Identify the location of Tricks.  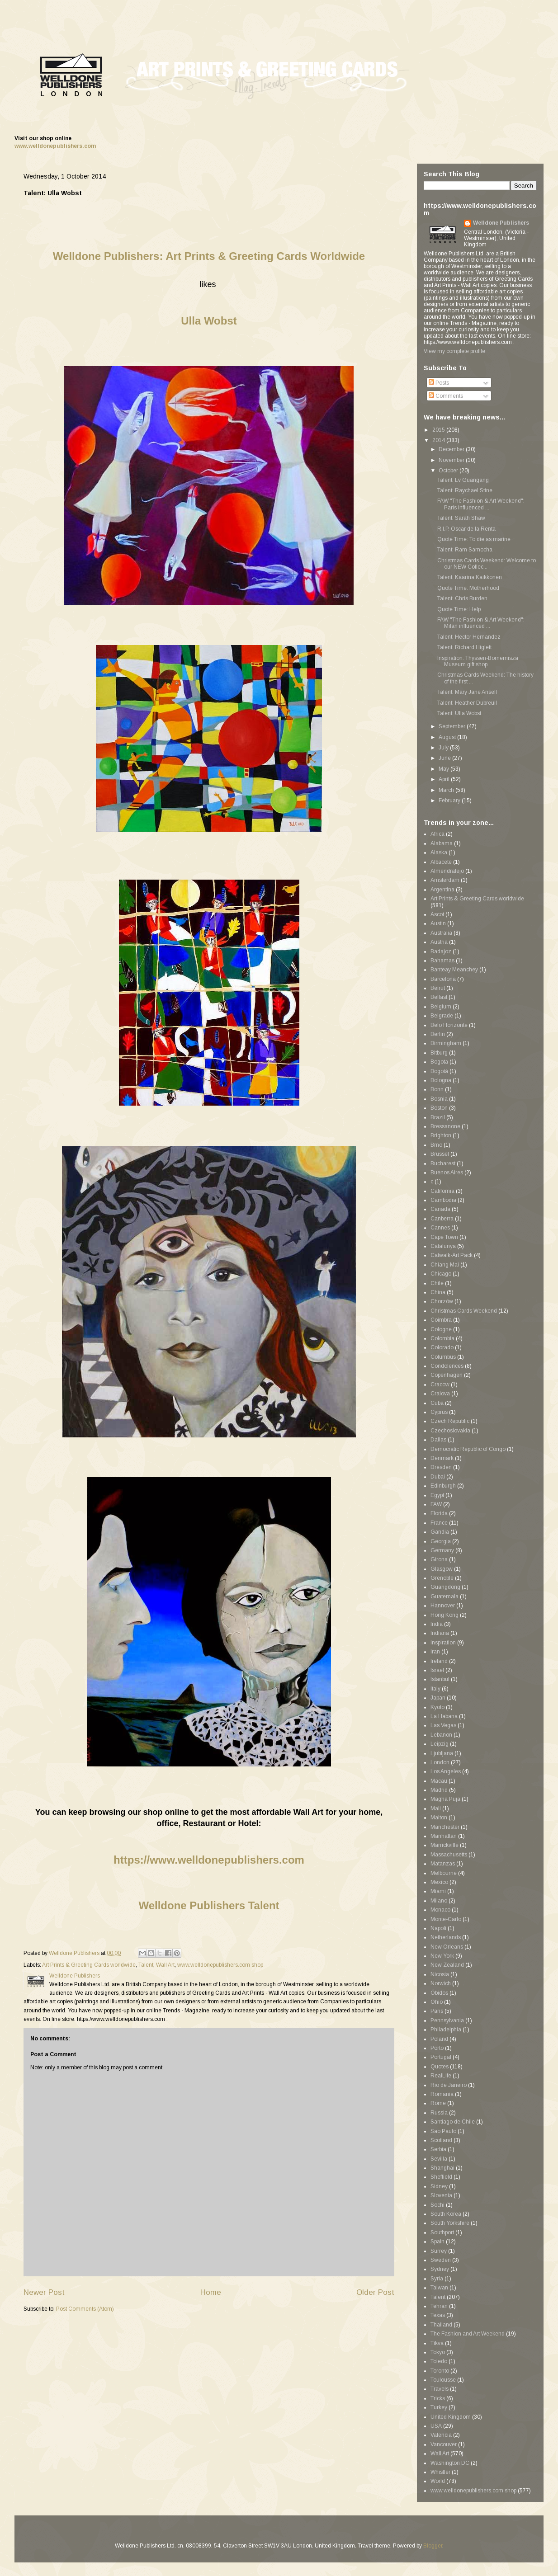
(437, 2398).